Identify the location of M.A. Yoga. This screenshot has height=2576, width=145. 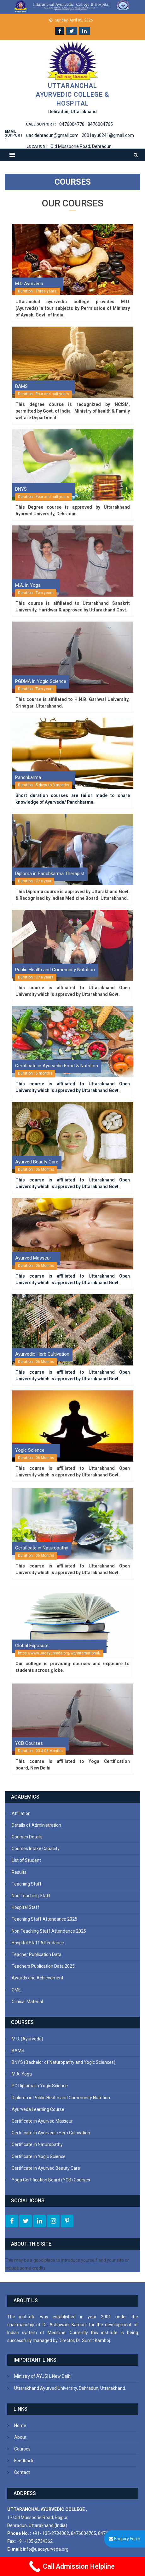
(22, 2073).